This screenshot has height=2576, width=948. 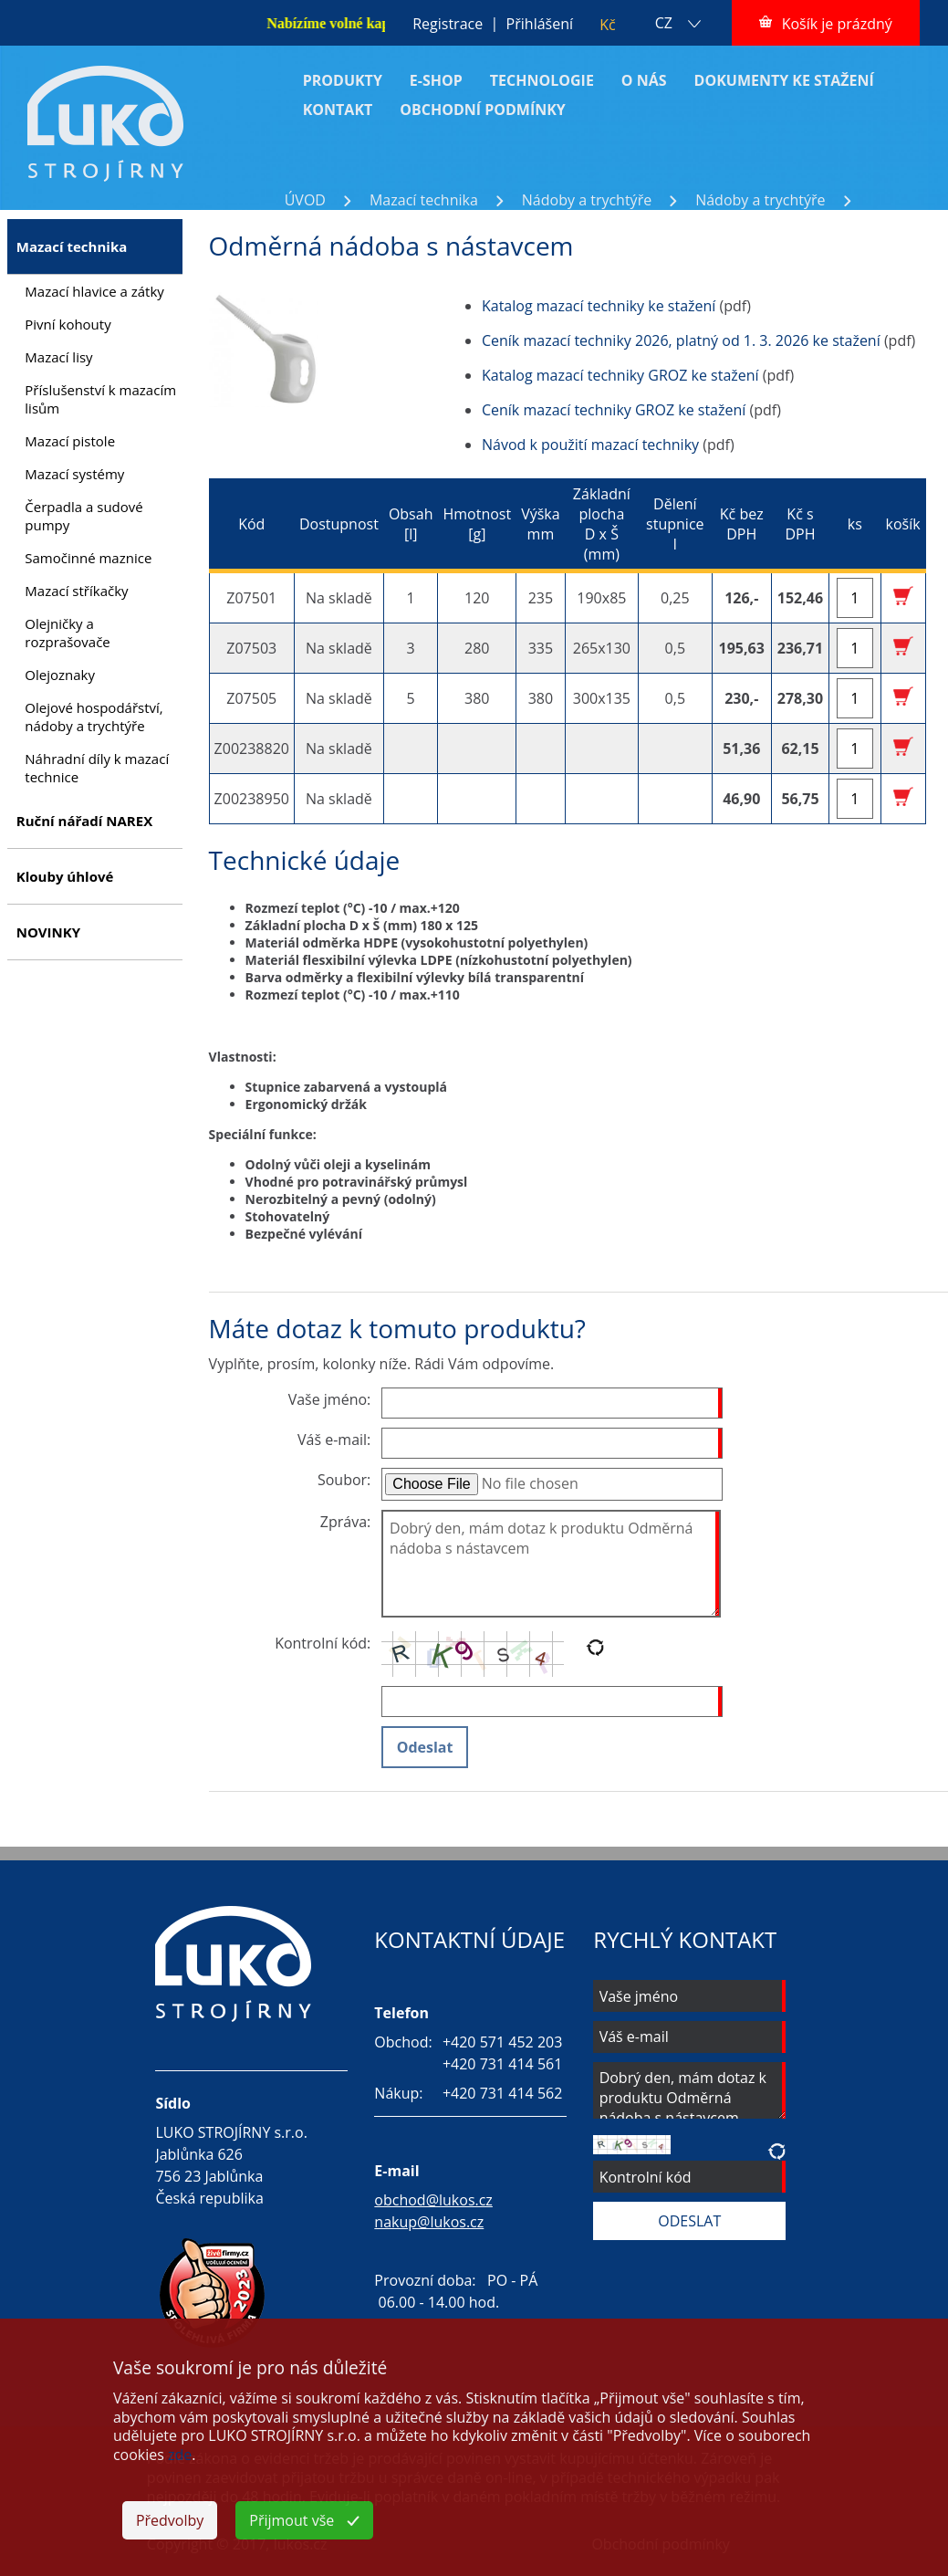 What do you see at coordinates (681, 340) in the screenshot?
I see `Ceník mazací techniky 2026, platný od 1. 3. 2026 ke stažení` at bounding box center [681, 340].